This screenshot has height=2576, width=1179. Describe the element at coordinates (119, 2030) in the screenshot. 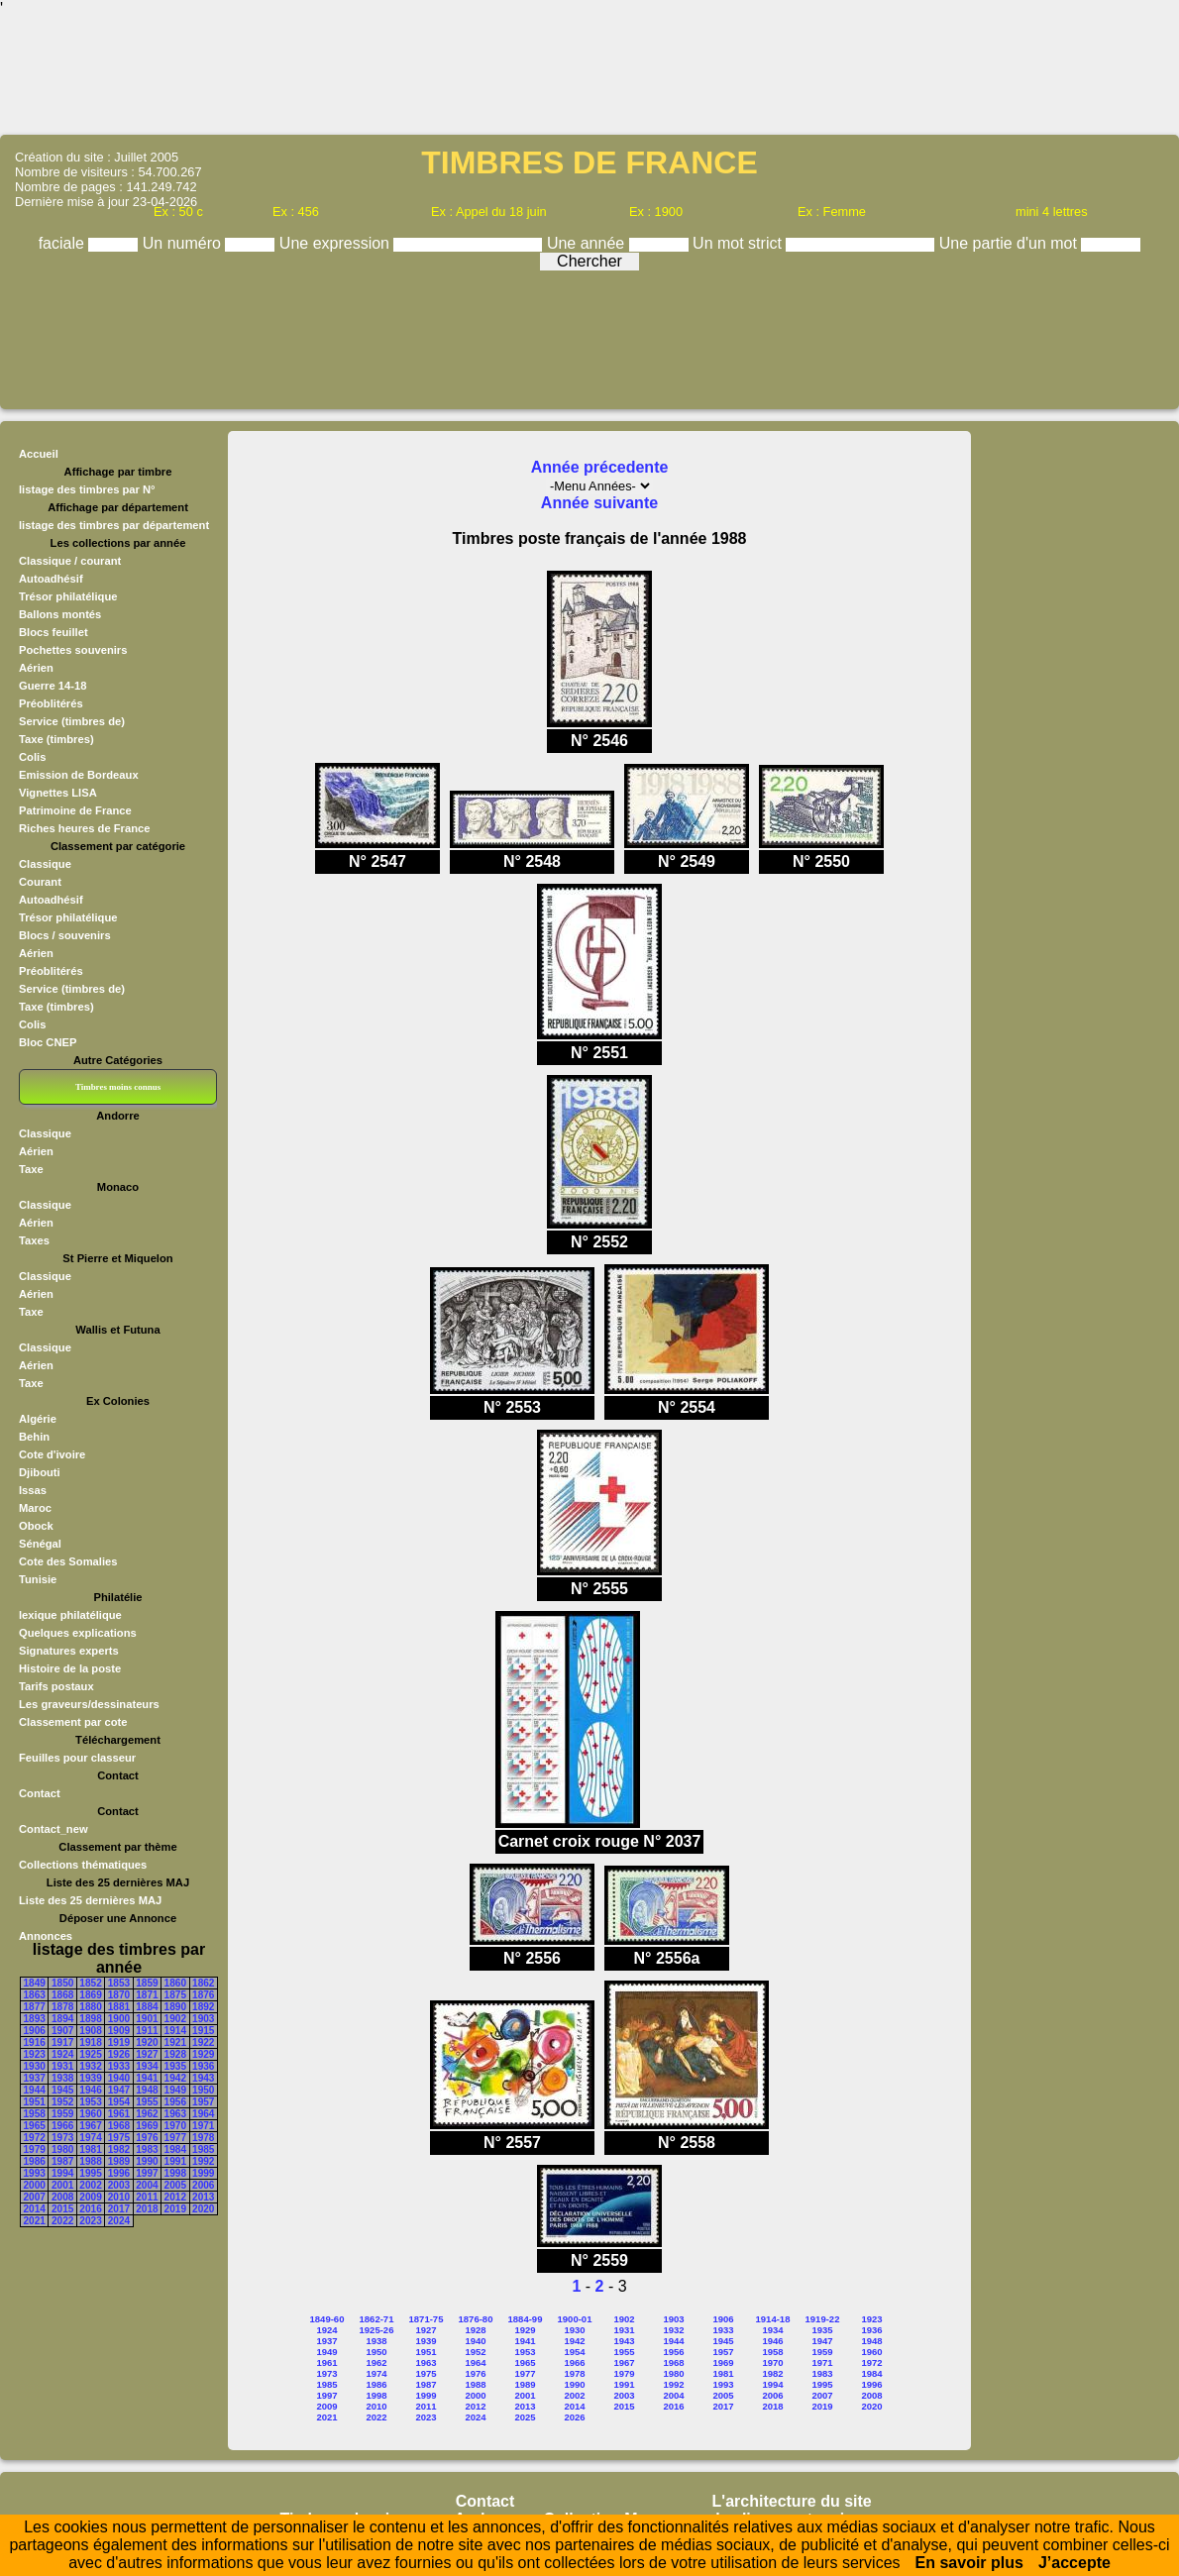

I see `1909` at that location.